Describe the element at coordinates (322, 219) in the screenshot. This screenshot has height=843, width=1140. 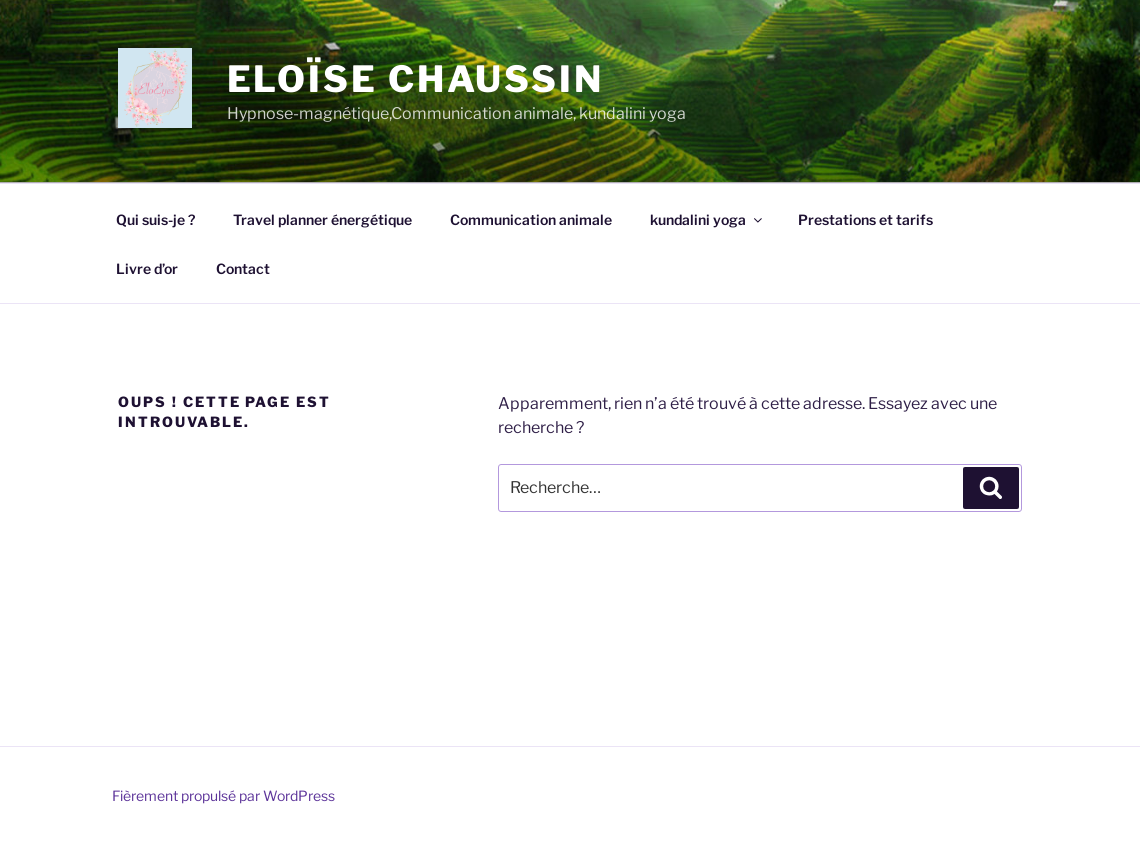
I see `Travel planner énergétique` at that location.